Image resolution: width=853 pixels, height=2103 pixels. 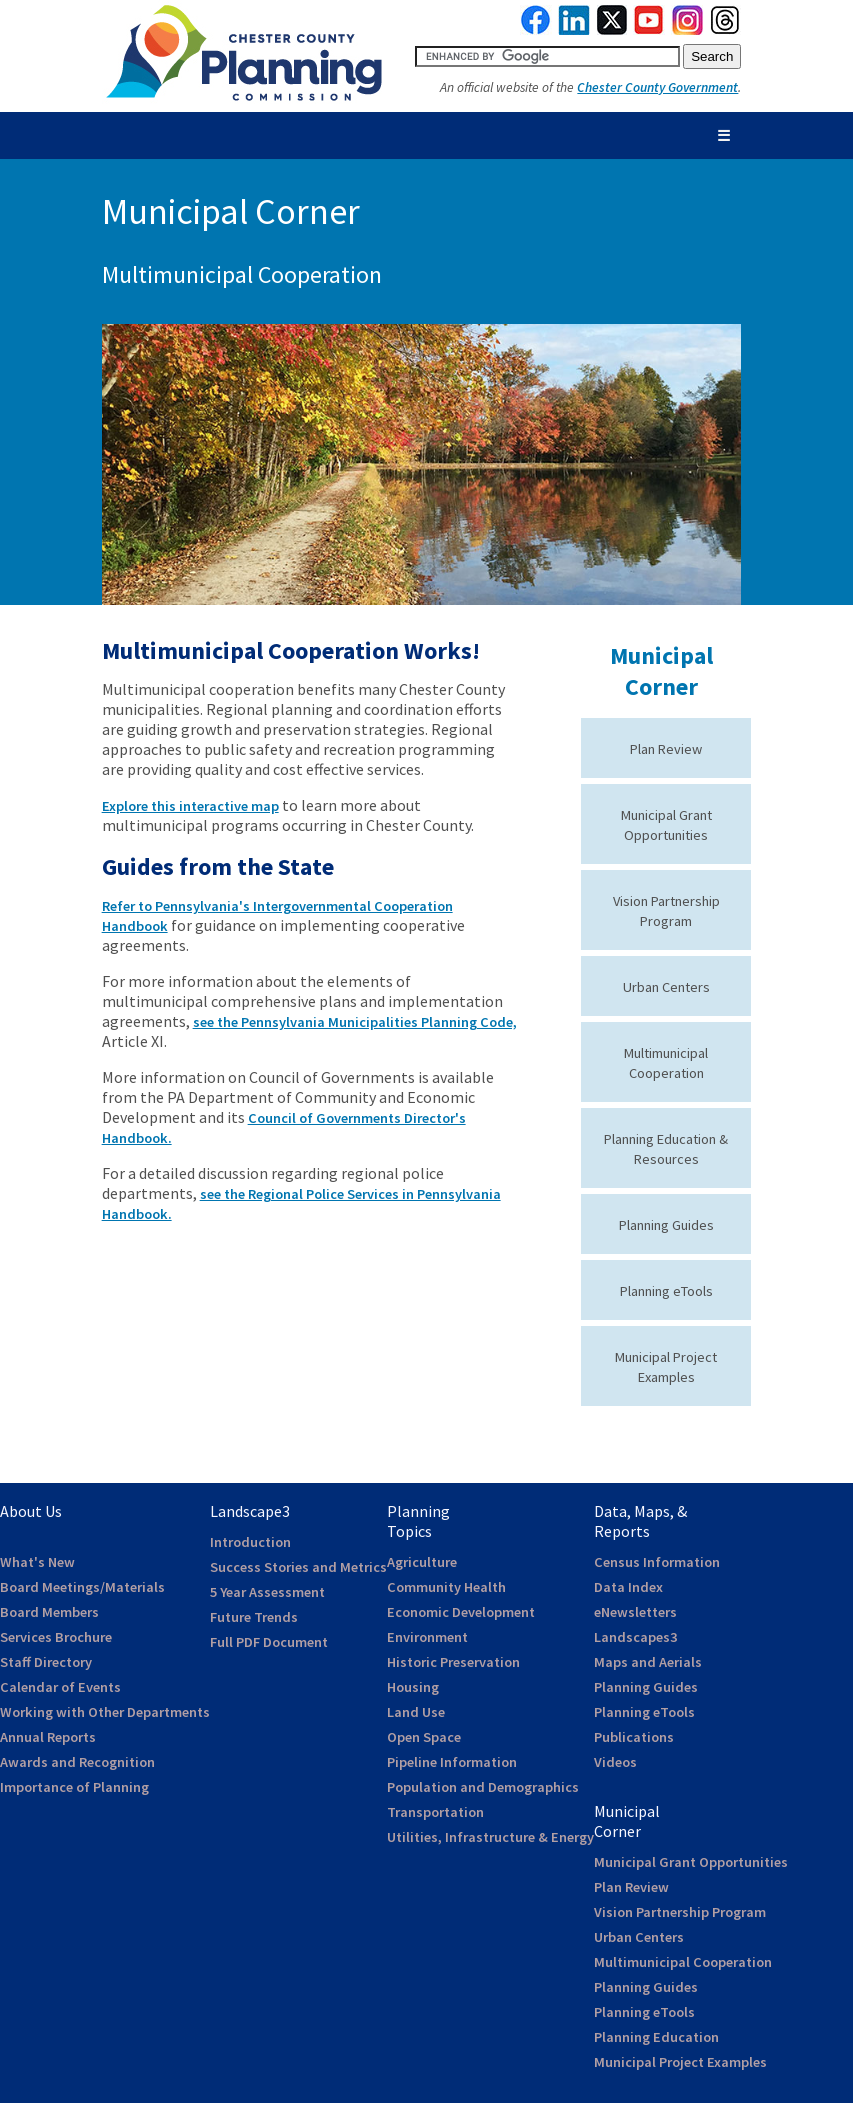 I want to click on Annual Reports, so click(x=48, y=1737).